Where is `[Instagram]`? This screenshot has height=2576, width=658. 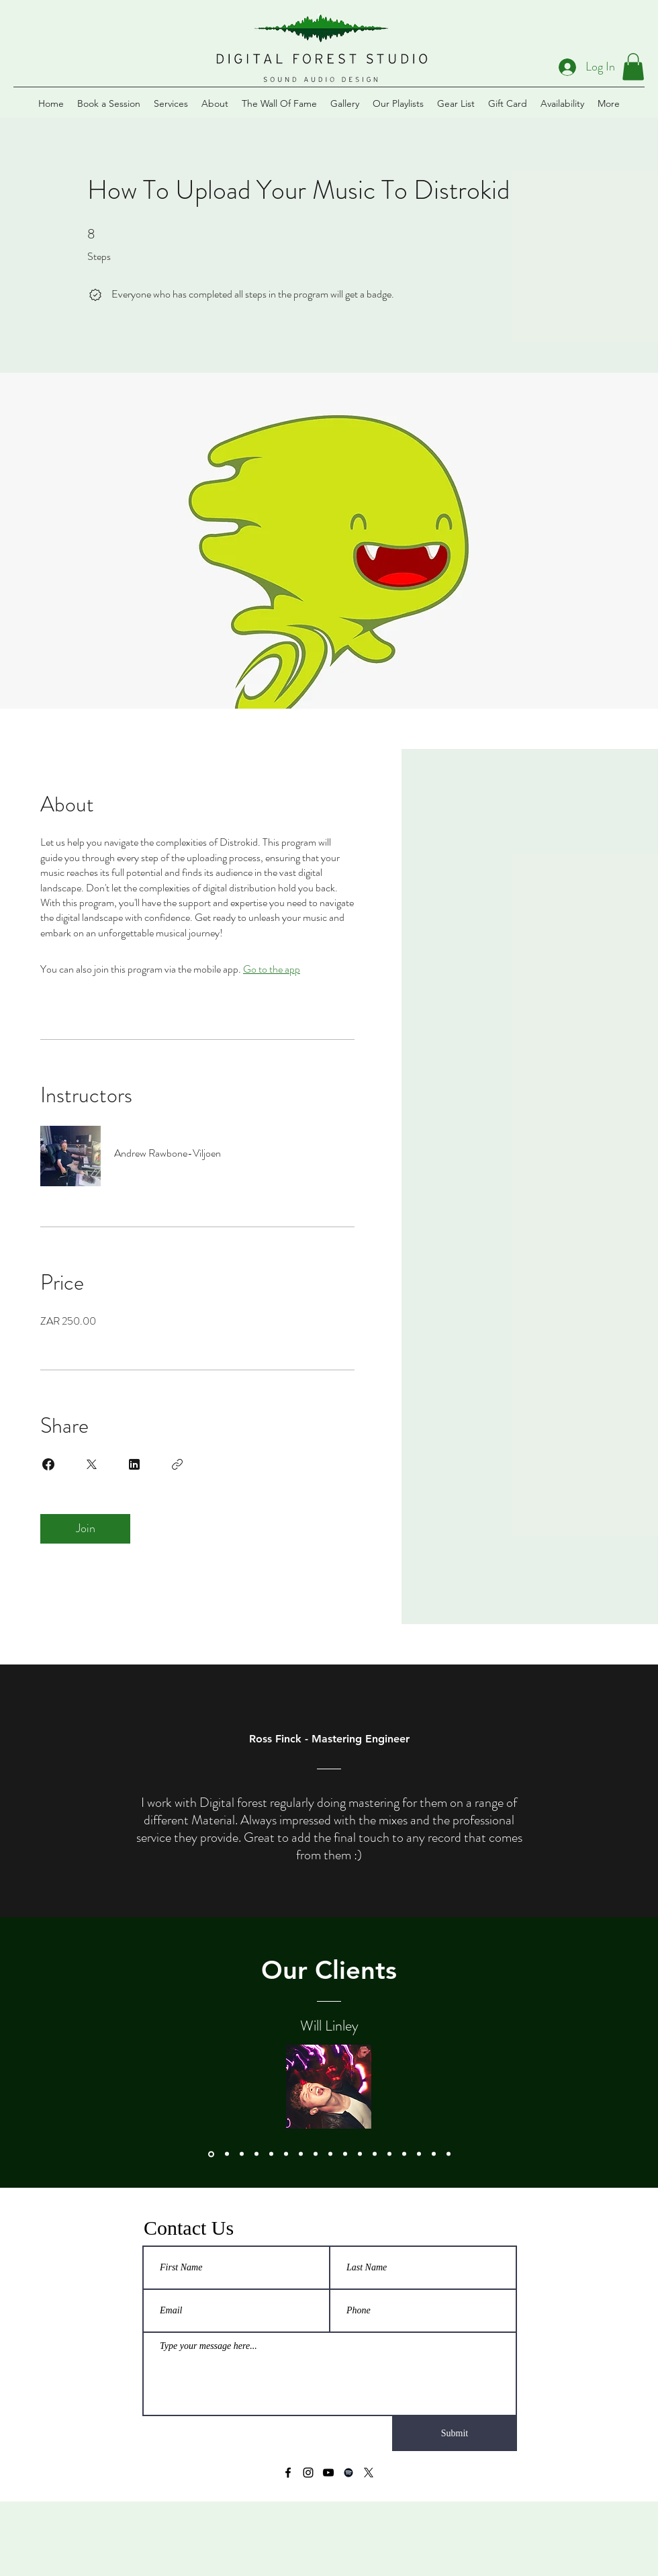 [Instagram] is located at coordinates (308, 2472).